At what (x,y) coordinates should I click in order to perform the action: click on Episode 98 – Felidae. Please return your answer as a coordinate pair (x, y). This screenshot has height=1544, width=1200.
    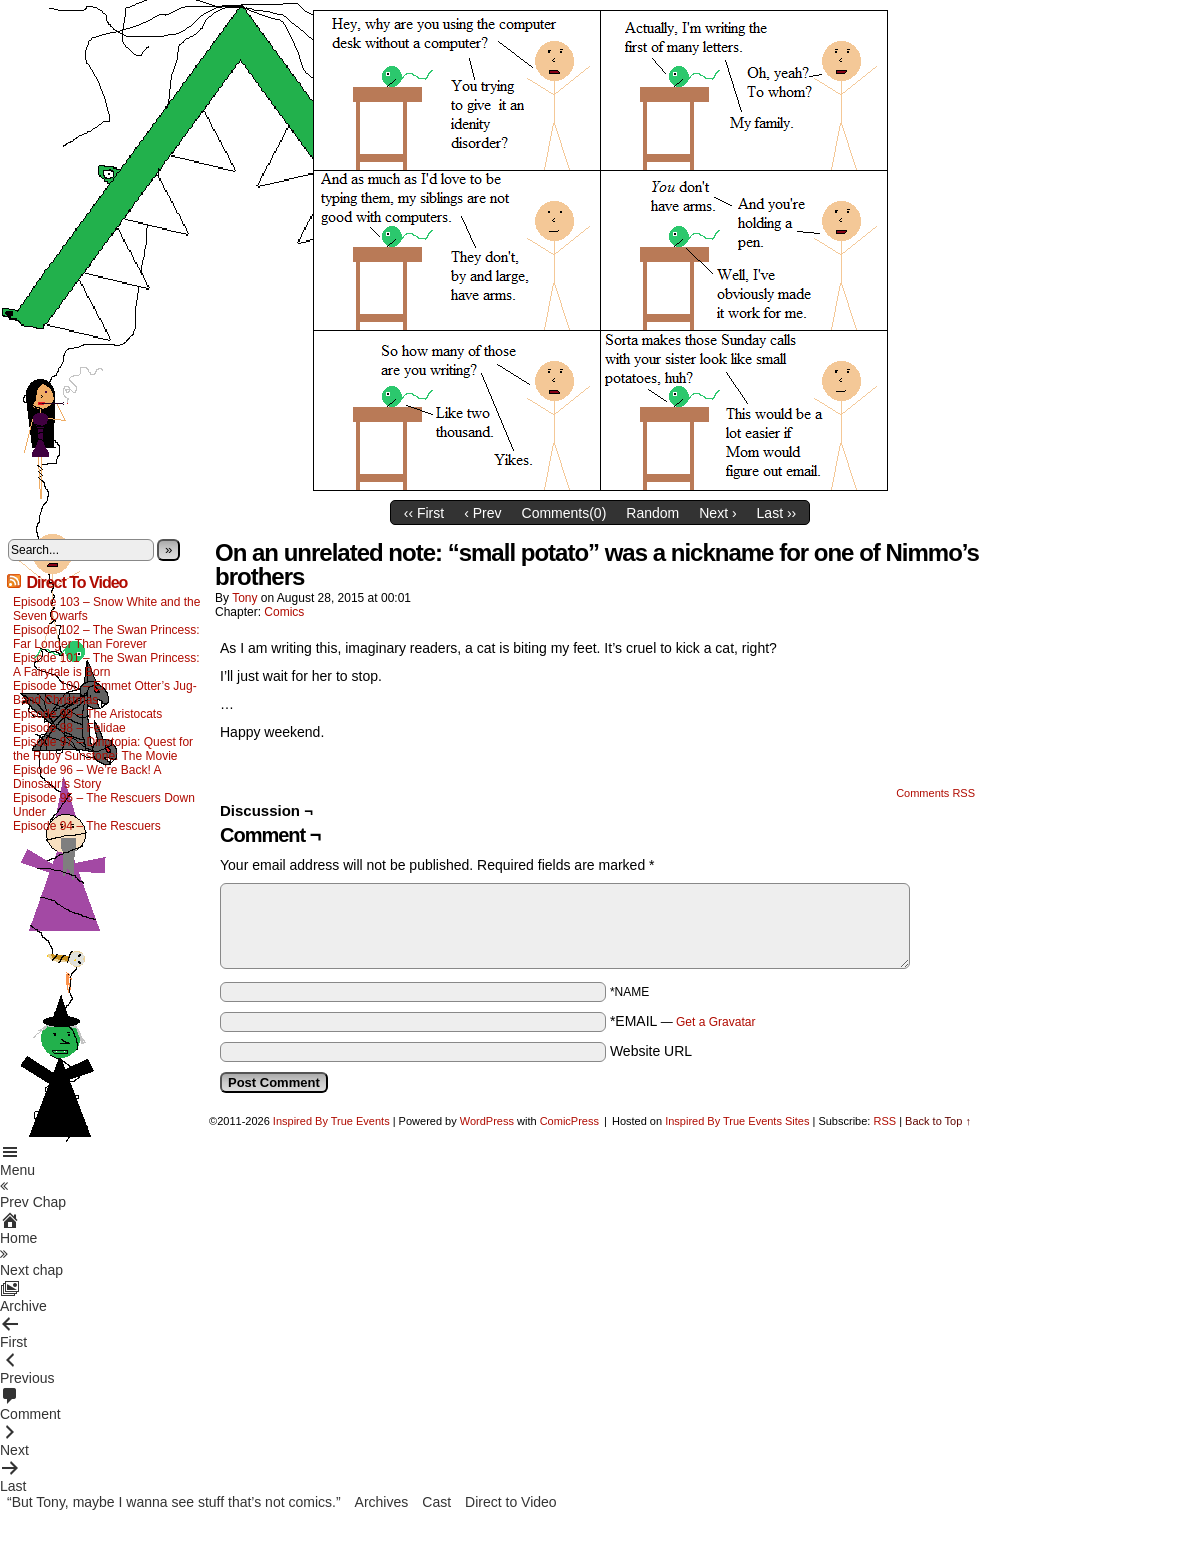
    Looking at the image, I should click on (69, 728).